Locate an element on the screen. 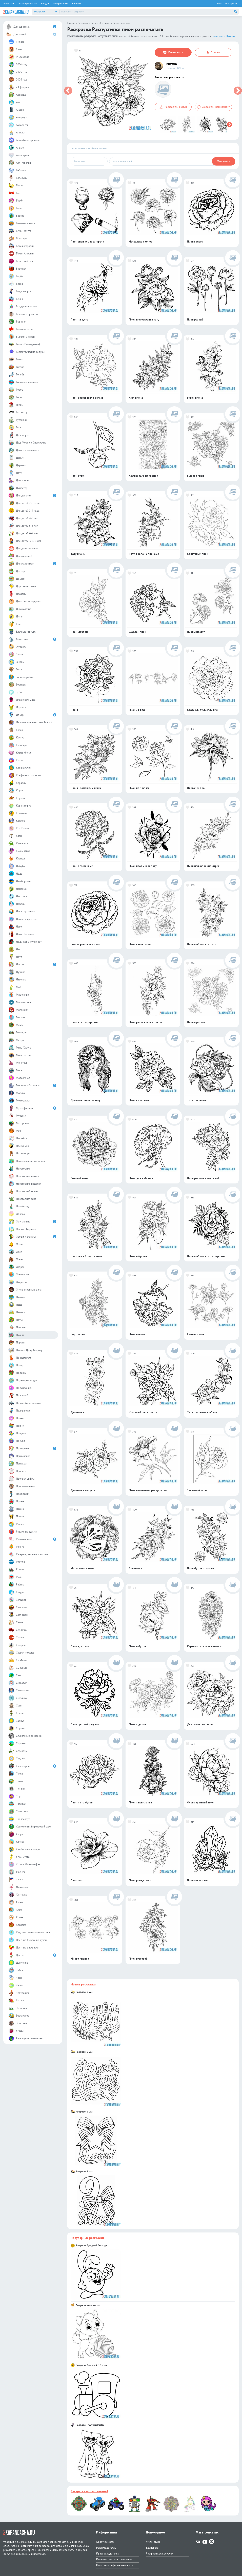 Image resolution: width=242 pixels, height=2576 pixels. Спрунки is located at coordinates (17, 1743).